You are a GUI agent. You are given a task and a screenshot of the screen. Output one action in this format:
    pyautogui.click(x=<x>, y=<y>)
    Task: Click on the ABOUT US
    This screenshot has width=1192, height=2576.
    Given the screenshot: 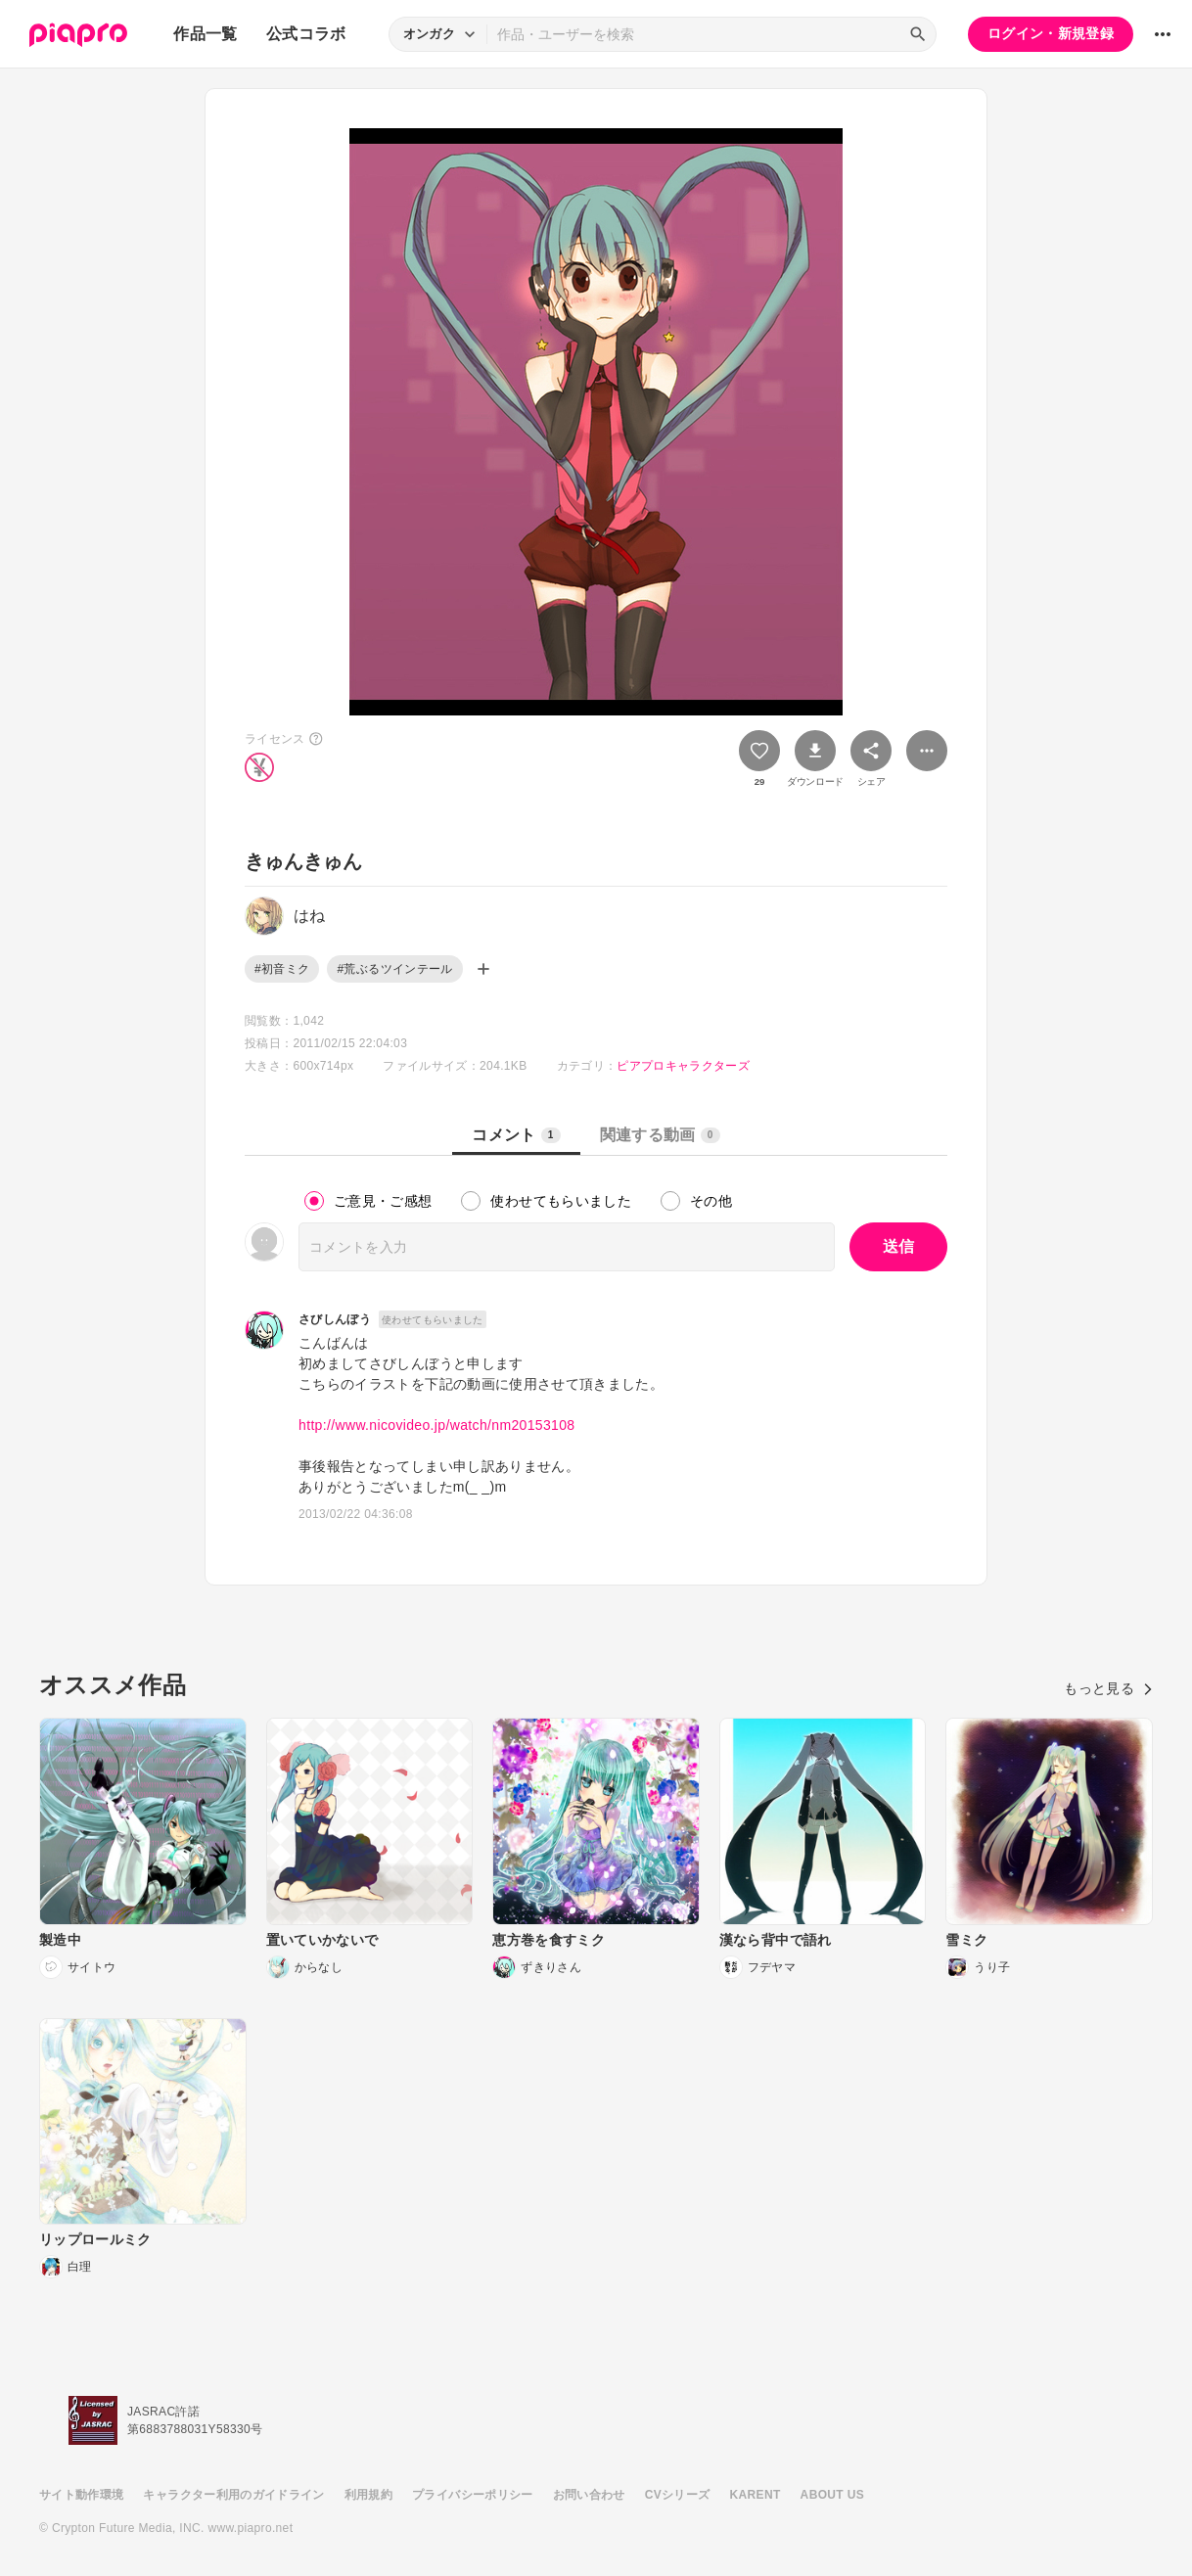 What is the action you would take?
    pyautogui.click(x=832, y=2495)
    